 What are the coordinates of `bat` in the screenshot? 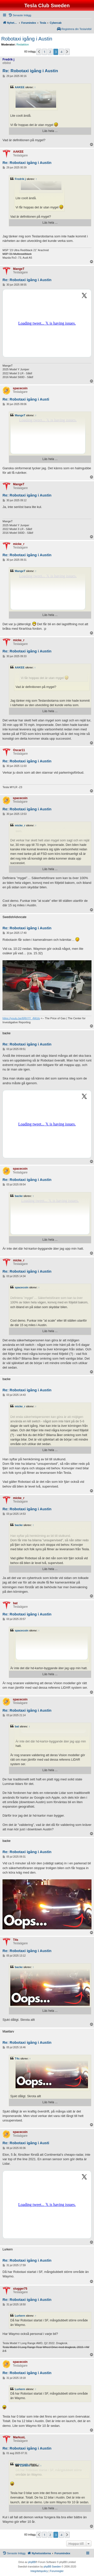 It's located at (17, 1726).